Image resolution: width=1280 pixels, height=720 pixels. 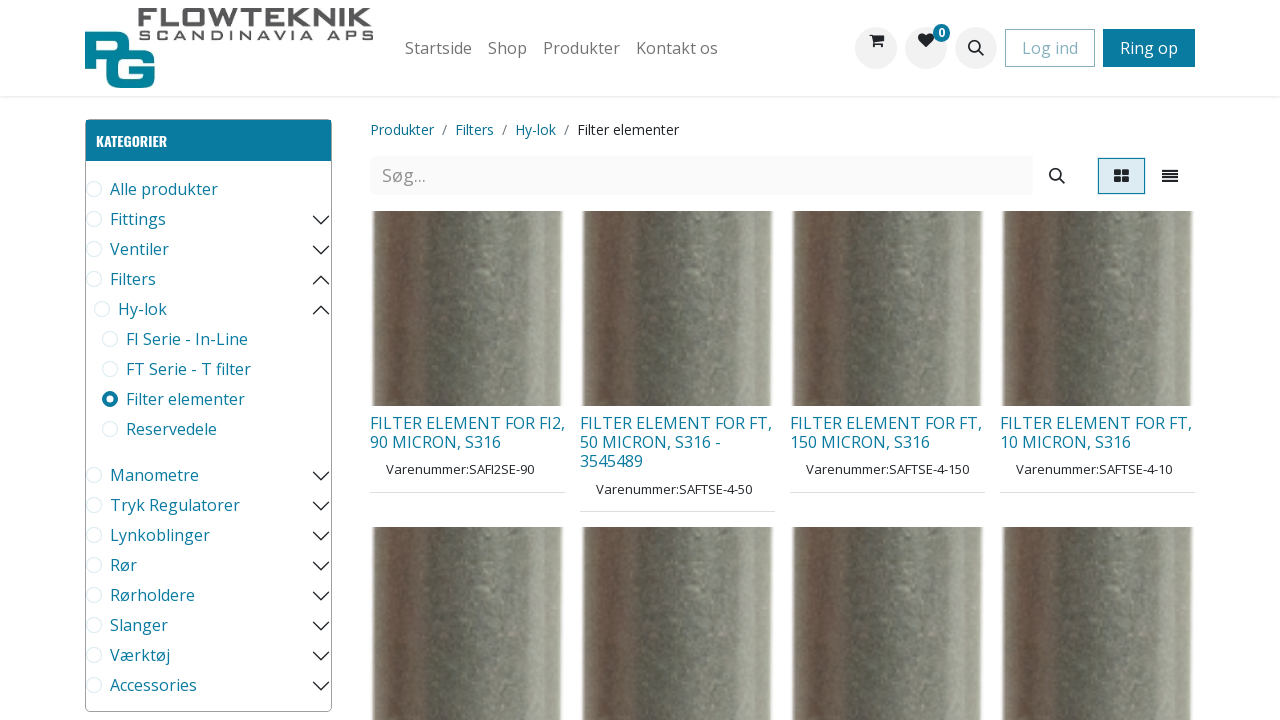 I want to click on Ventiler, so click(x=139, y=249).